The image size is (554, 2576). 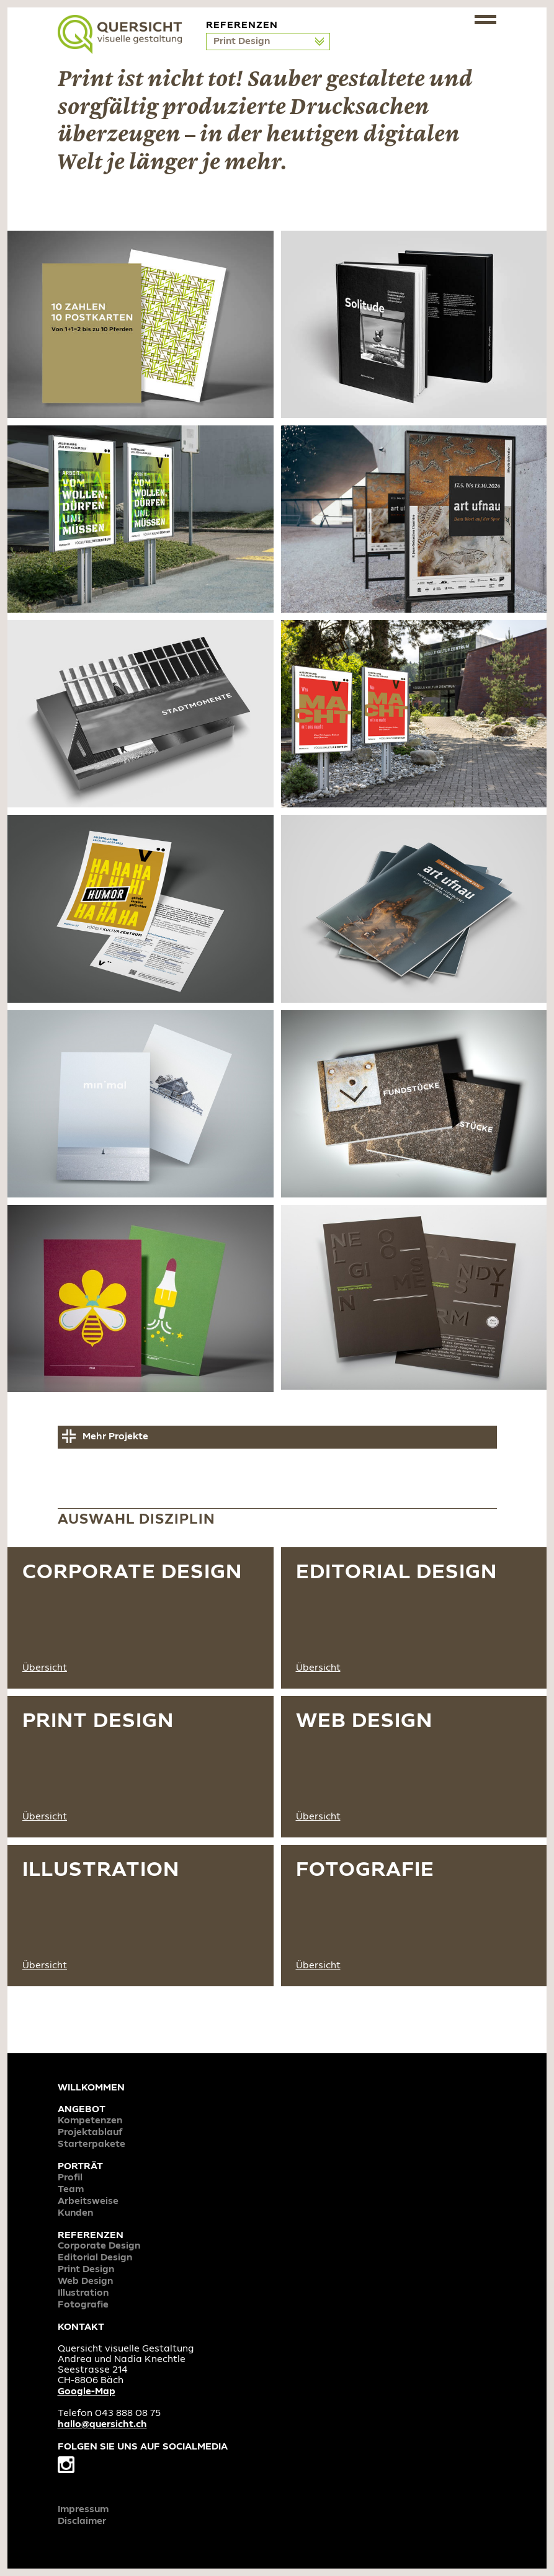 What do you see at coordinates (99, 2246) in the screenshot?
I see `Corporate Design` at bounding box center [99, 2246].